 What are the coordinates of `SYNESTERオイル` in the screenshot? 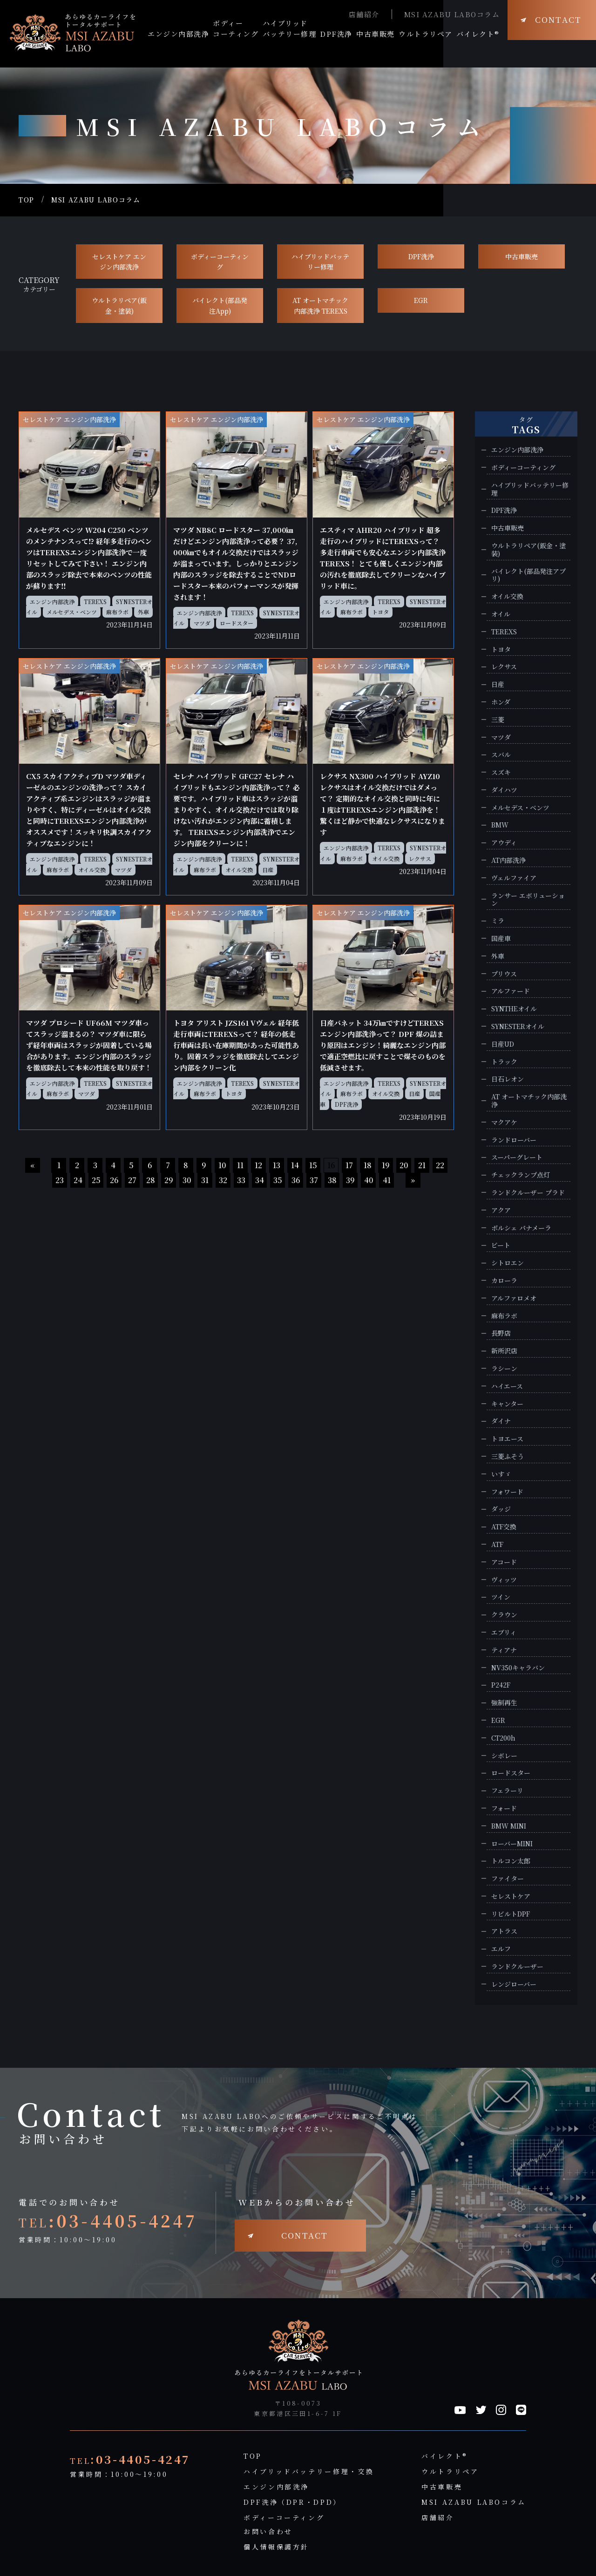 It's located at (517, 1026).